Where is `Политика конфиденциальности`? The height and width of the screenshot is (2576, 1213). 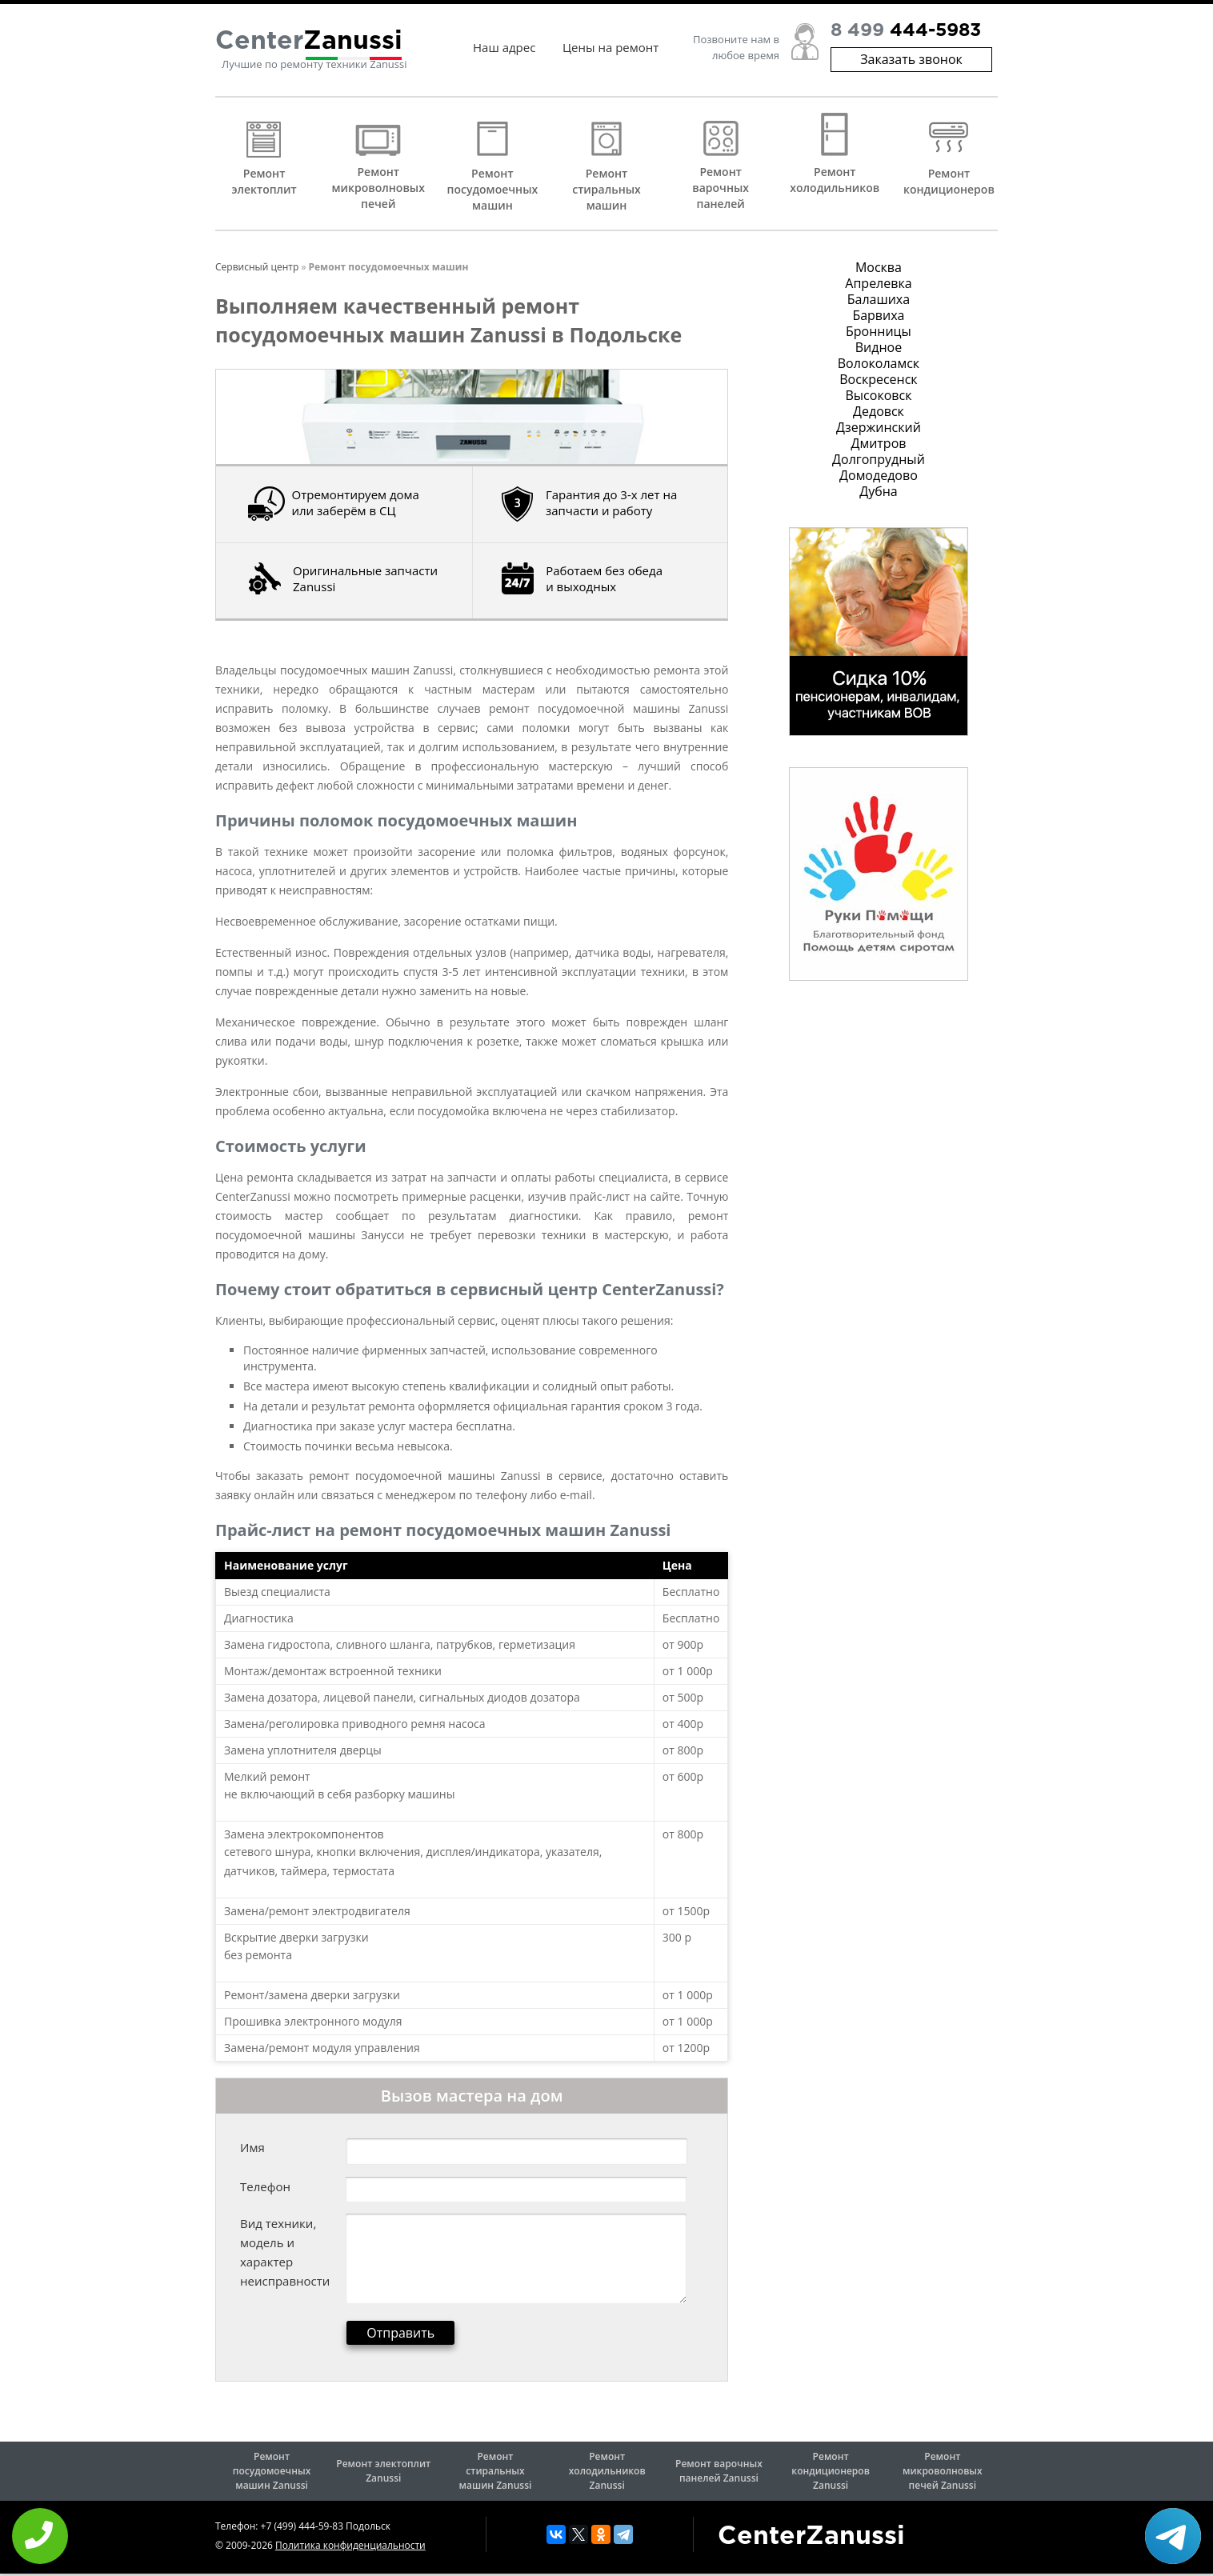 Политика конфиденциальности is located at coordinates (350, 2545).